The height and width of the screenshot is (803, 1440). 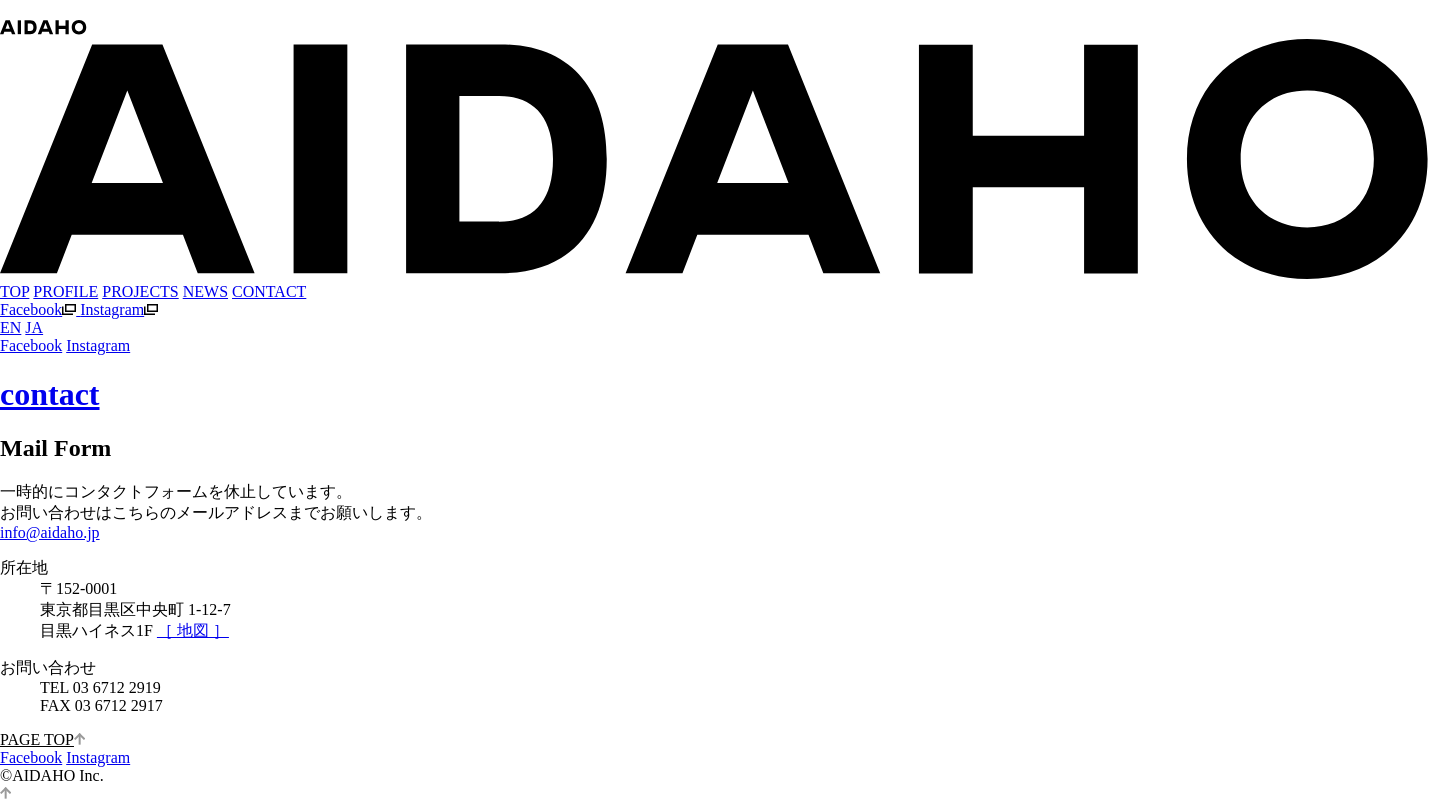 I want to click on info@aidaho.jp, so click(x=50, y=532).